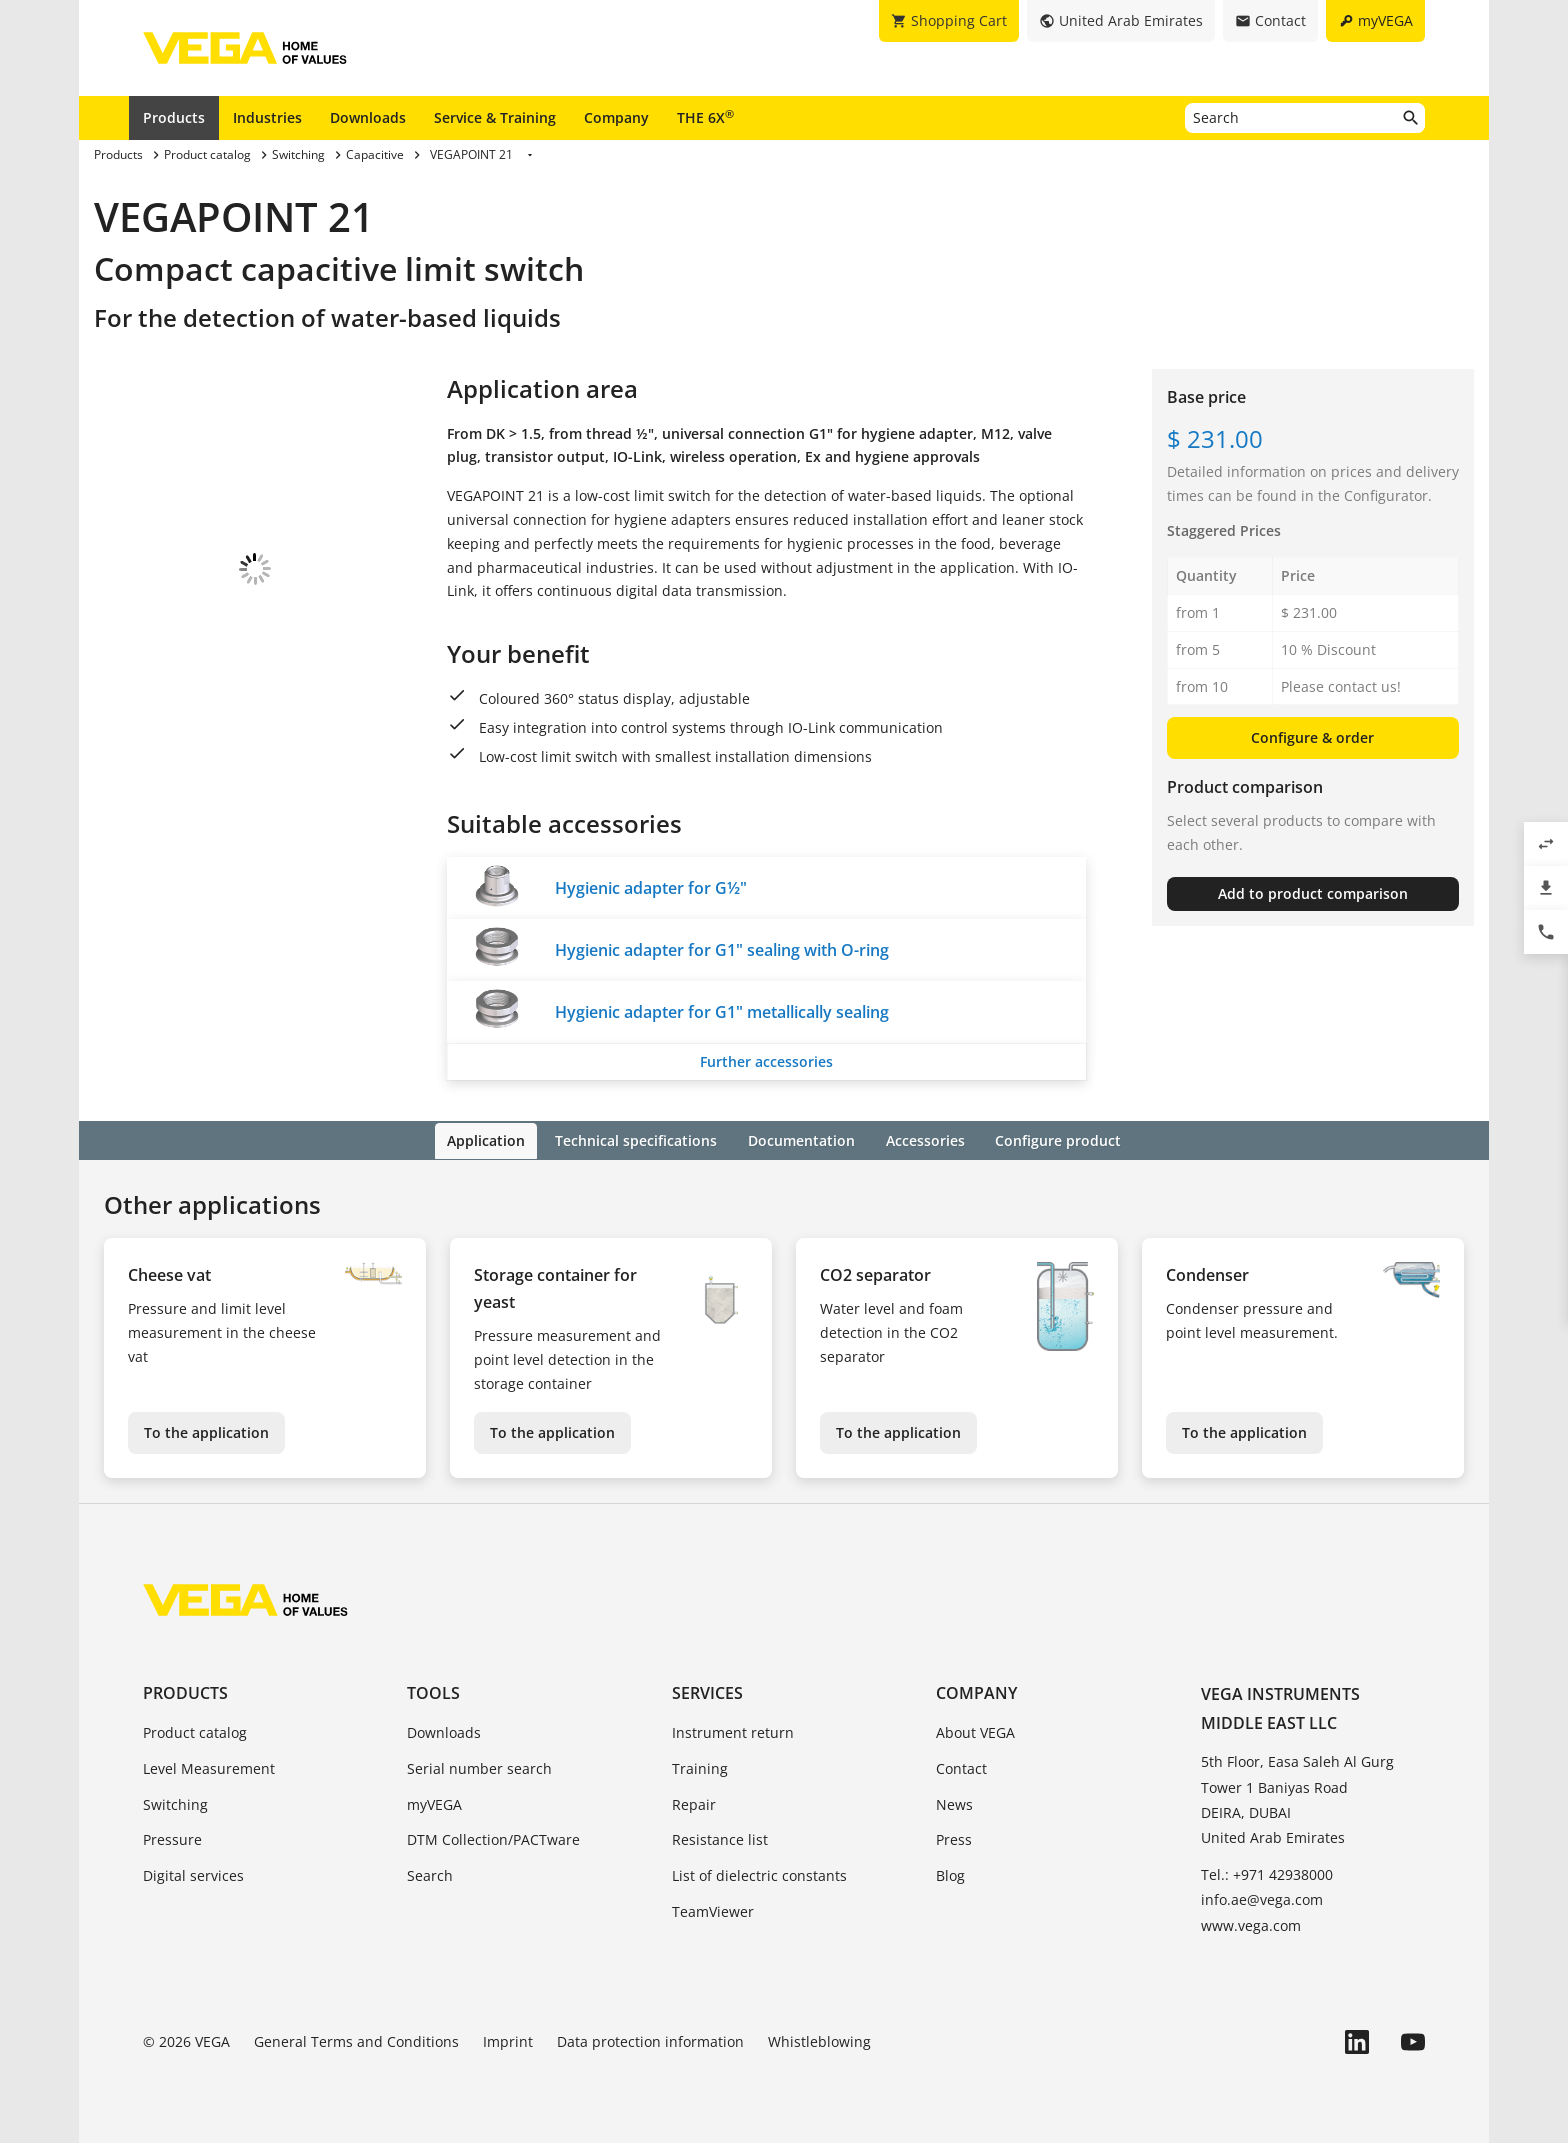 This screenshot has width=1568, height=2143. What do you see at coordinates (368, 117) in the screenshot?
I see `Downloads` at bounding box center [368, 117].